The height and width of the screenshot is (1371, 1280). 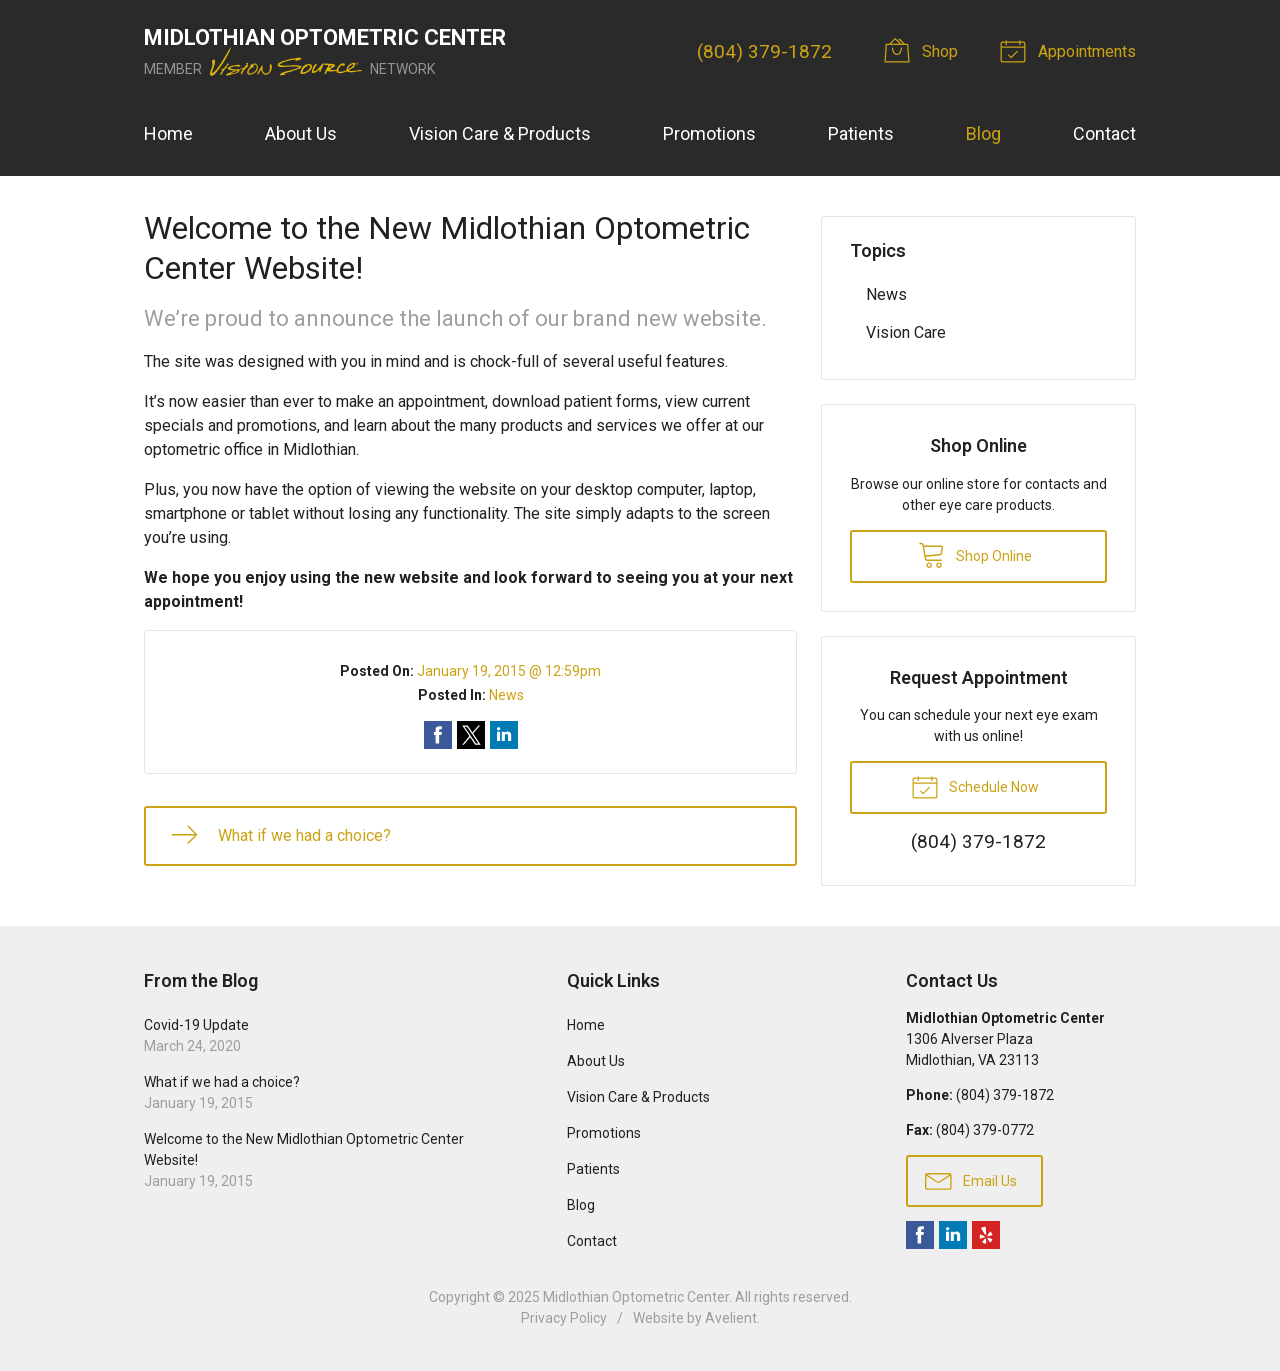 What do you see at coordinates (920, 1235) in the screenshot?
I see `Facebook` at bounding box center [920, 1235].